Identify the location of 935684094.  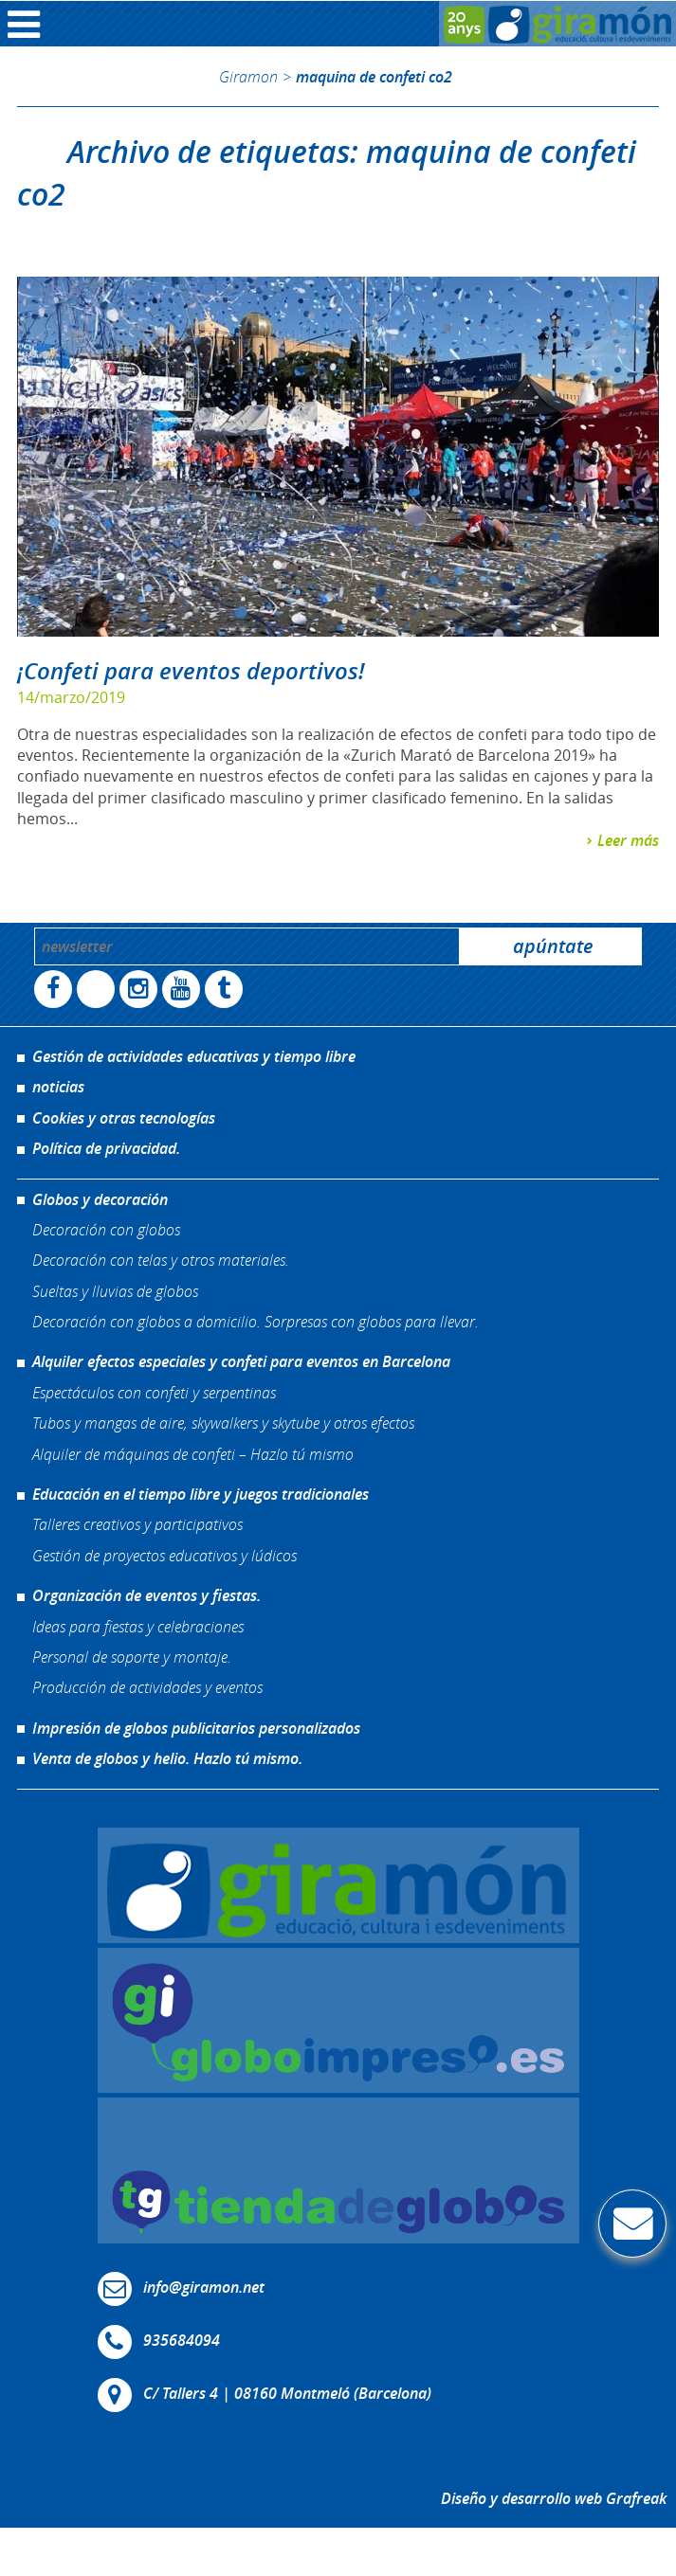
(181, 2340).